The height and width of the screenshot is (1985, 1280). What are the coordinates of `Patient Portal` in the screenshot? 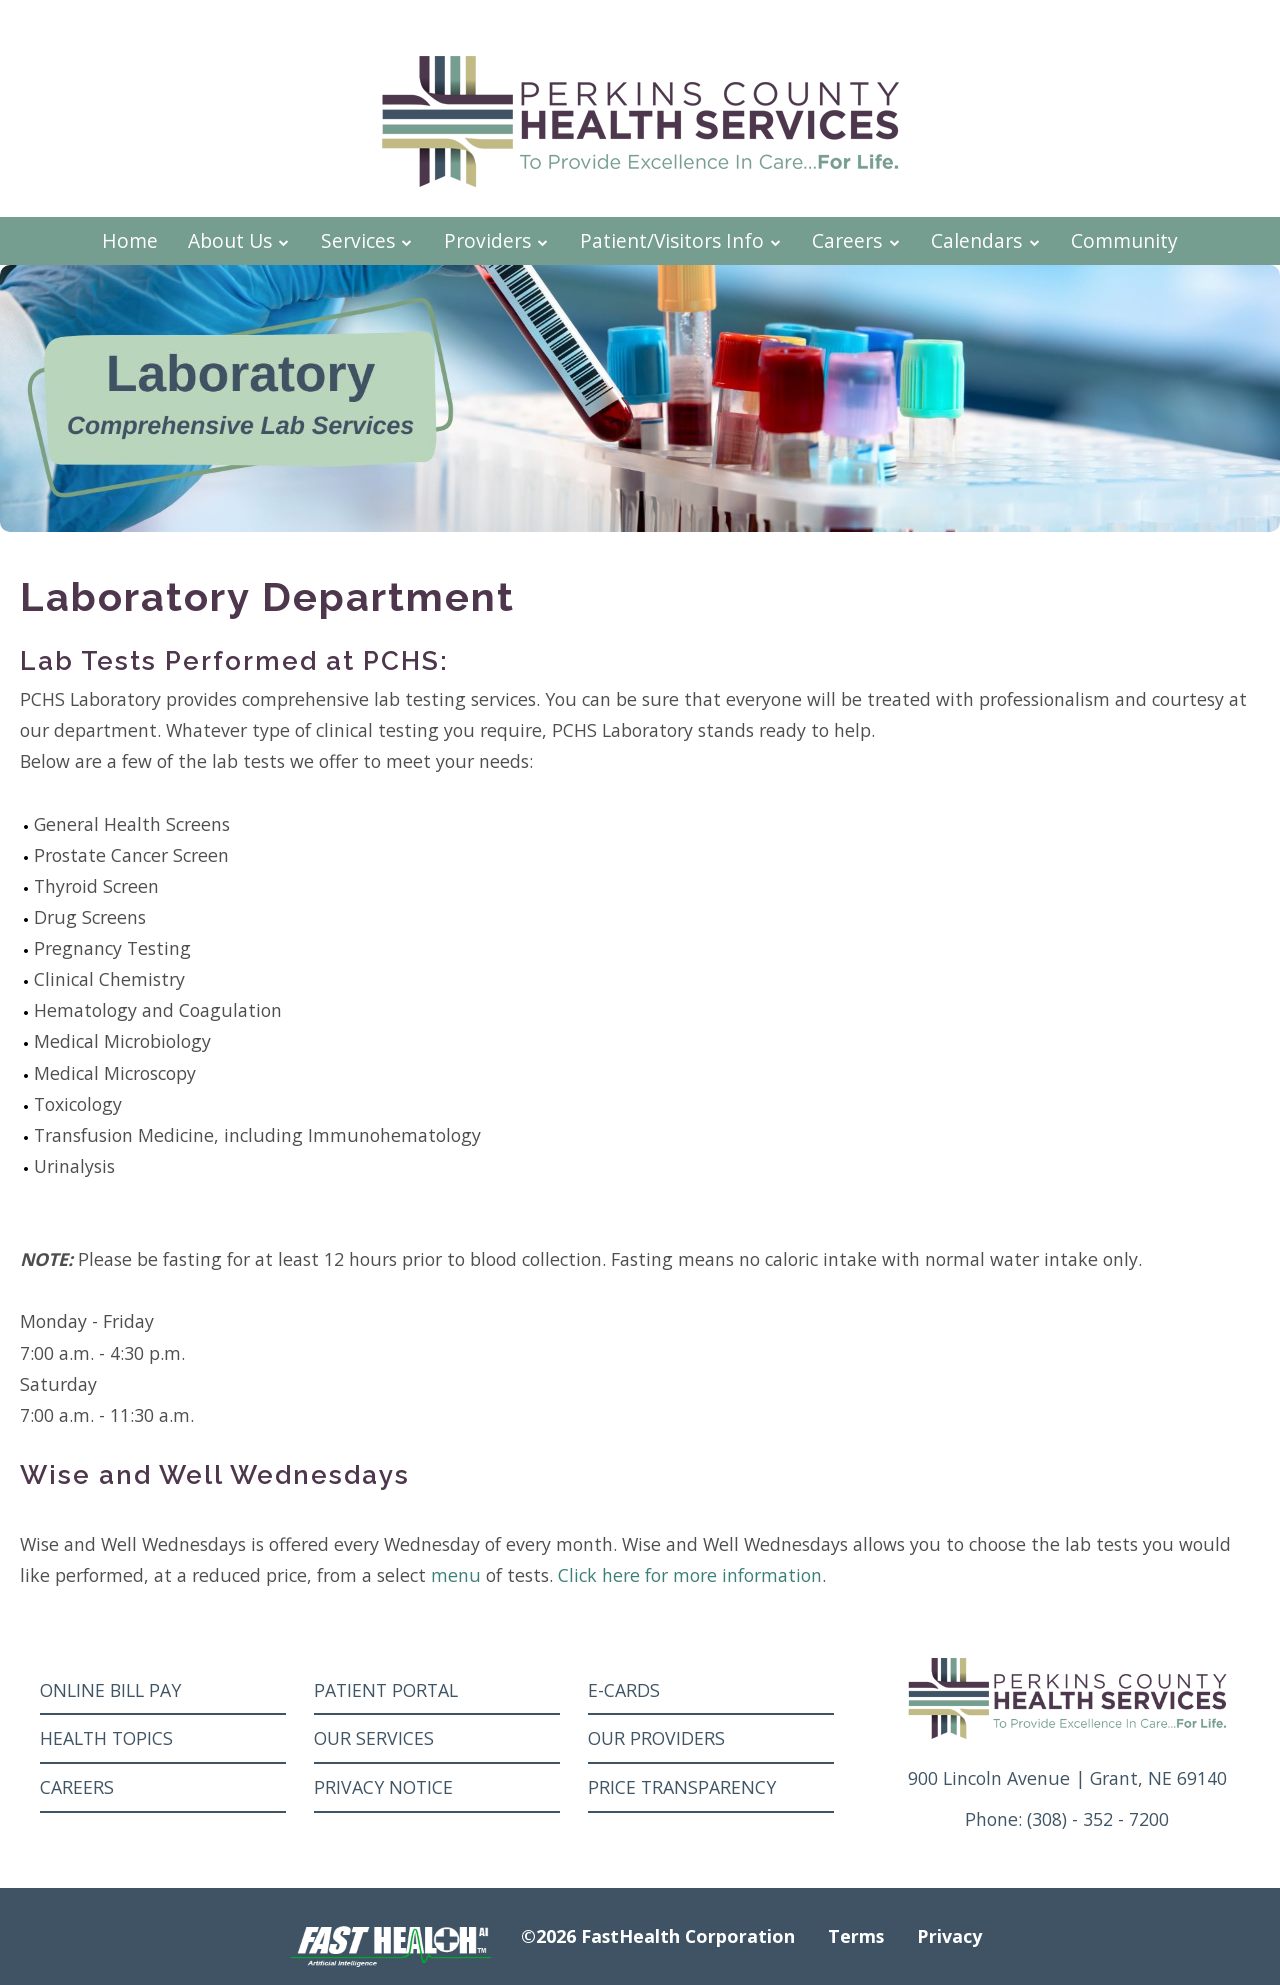 It's located at (386, 1690).